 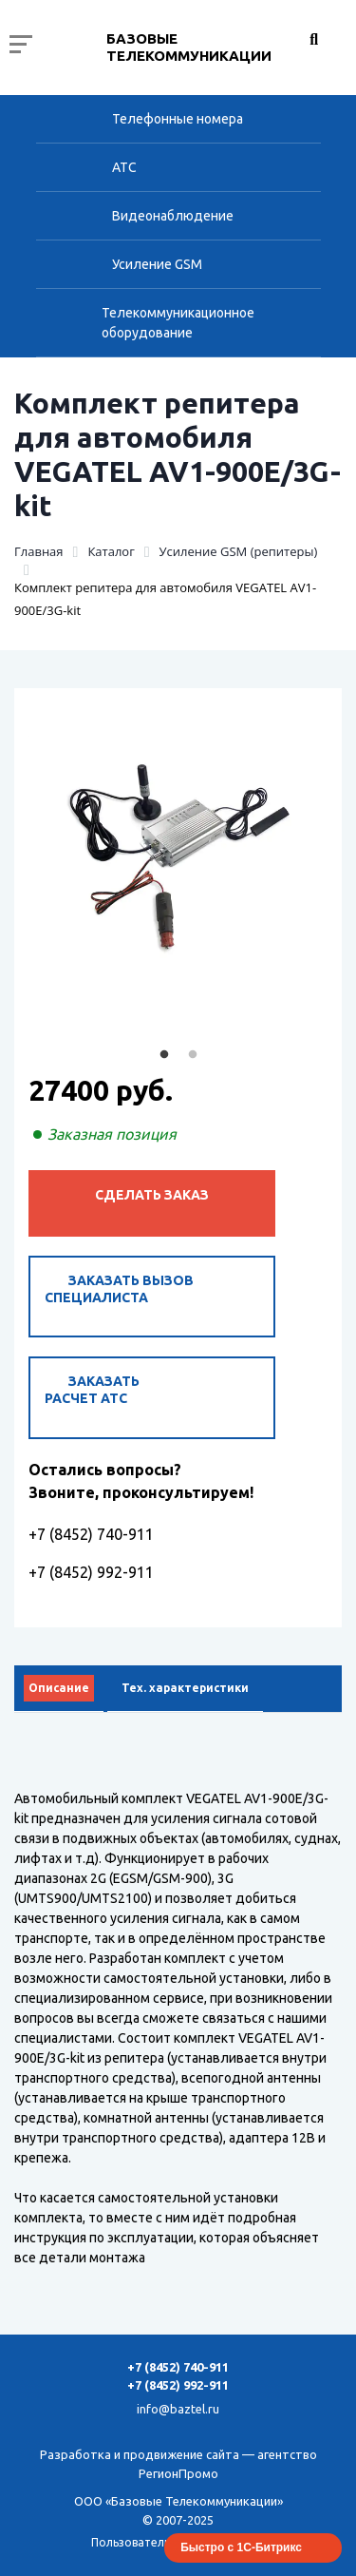 I want to click on info@baztel.ru, so click(x=178, y=2408).